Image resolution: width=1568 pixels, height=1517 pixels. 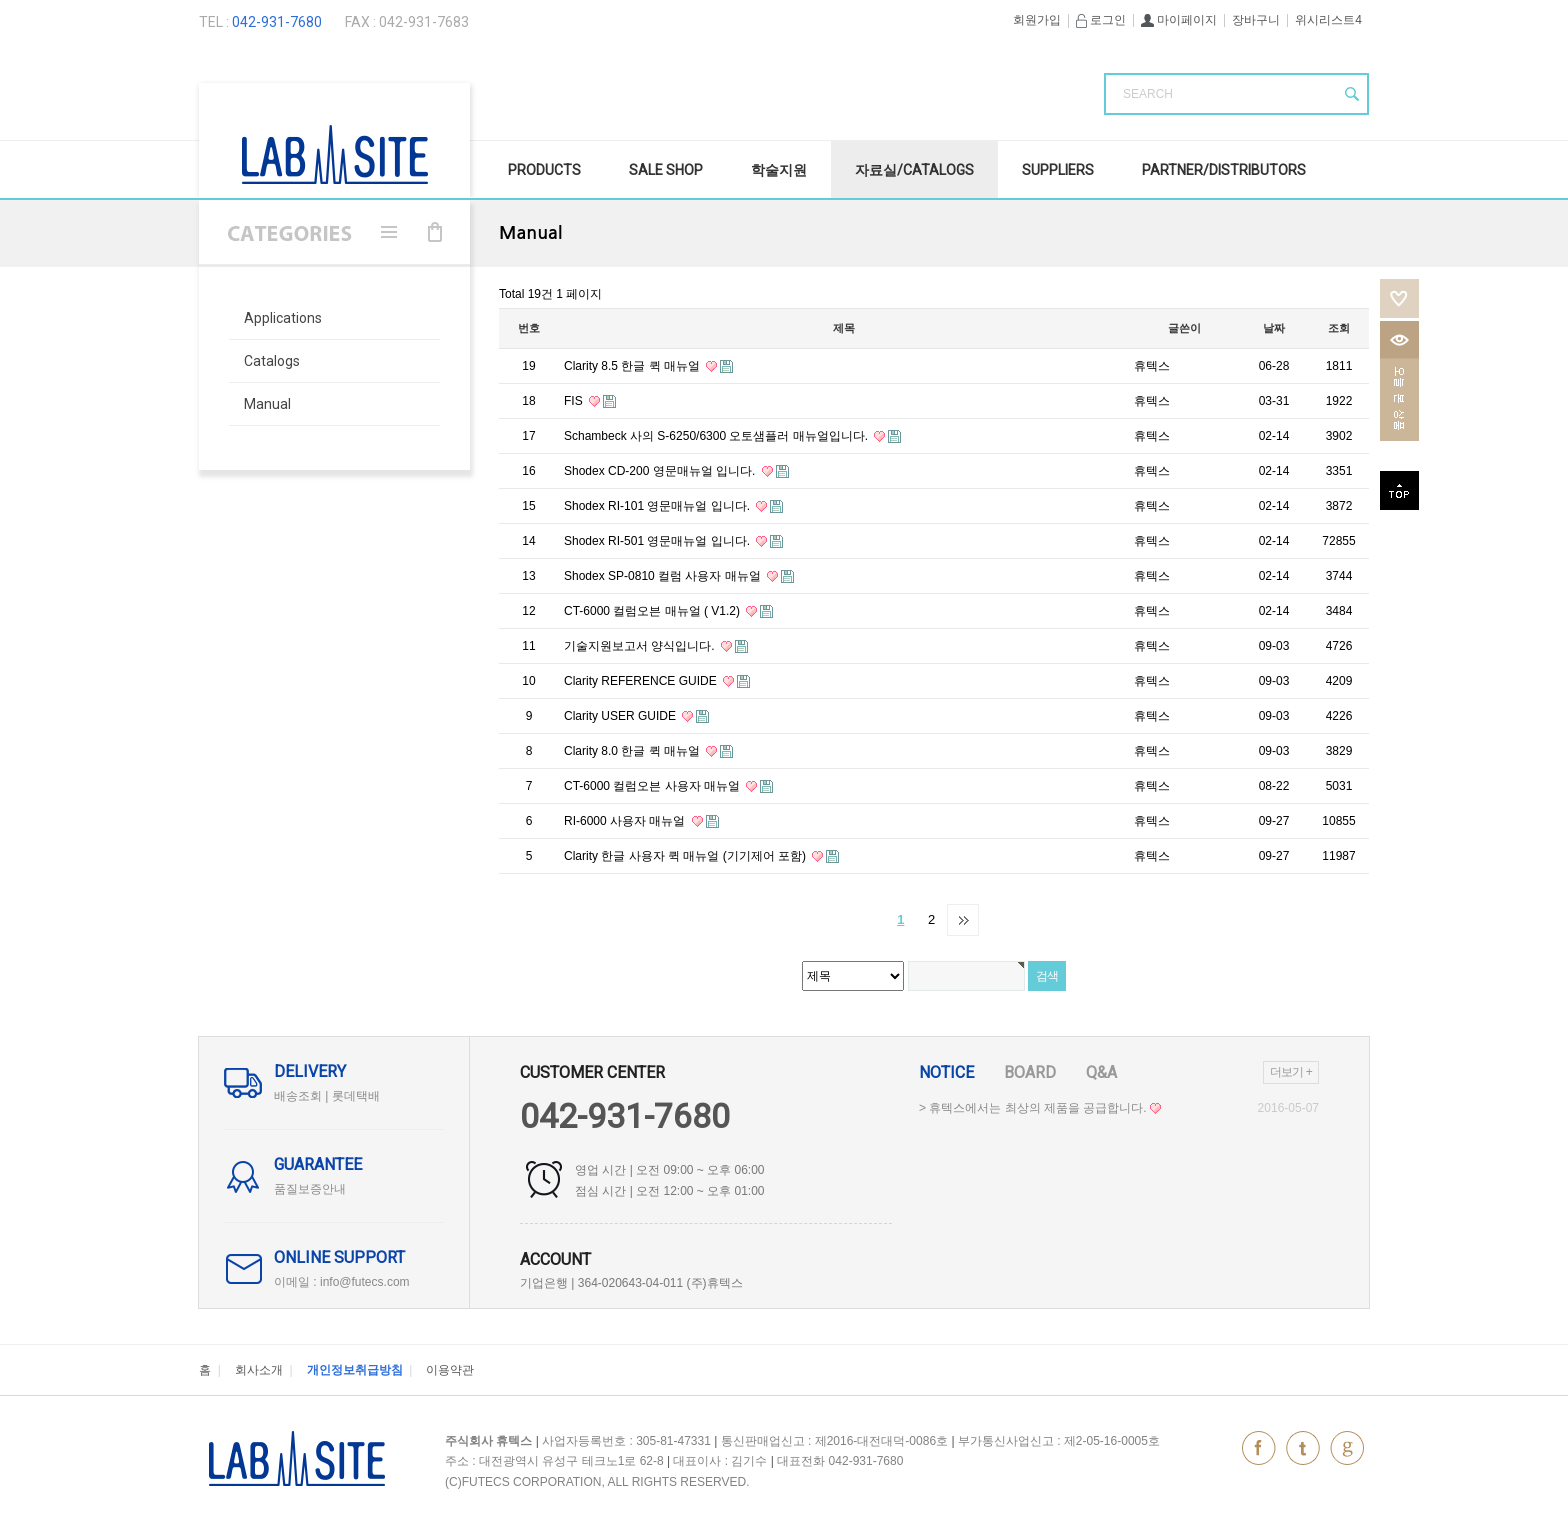 What do you see at coordinates (661, 471) in the screenshot?
I see `Shodex CD-200 영문매뉴얼 입니다.` at bounding box center [661, 471].